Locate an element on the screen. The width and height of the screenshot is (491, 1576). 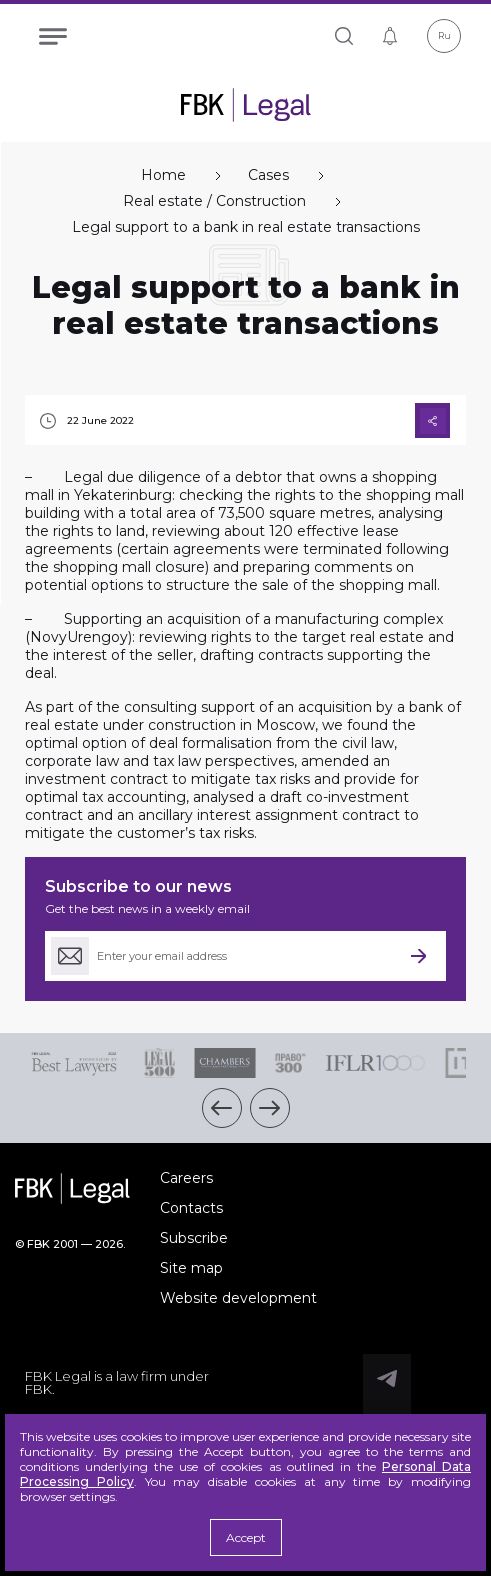
Site map is located at coordinates (191, 1268).